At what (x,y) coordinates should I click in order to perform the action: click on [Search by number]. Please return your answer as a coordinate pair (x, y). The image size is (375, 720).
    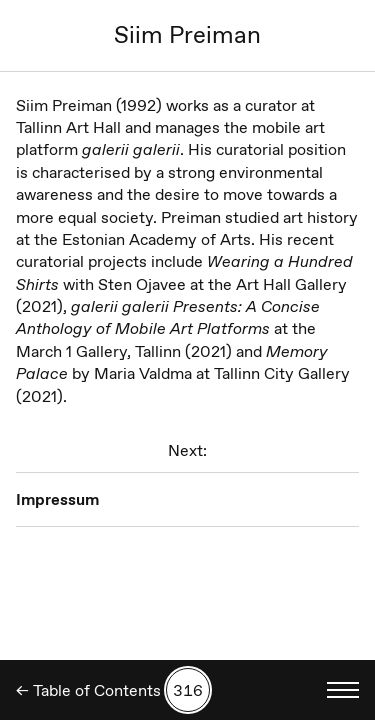
    Looking at the image, I should click on (188, 690).